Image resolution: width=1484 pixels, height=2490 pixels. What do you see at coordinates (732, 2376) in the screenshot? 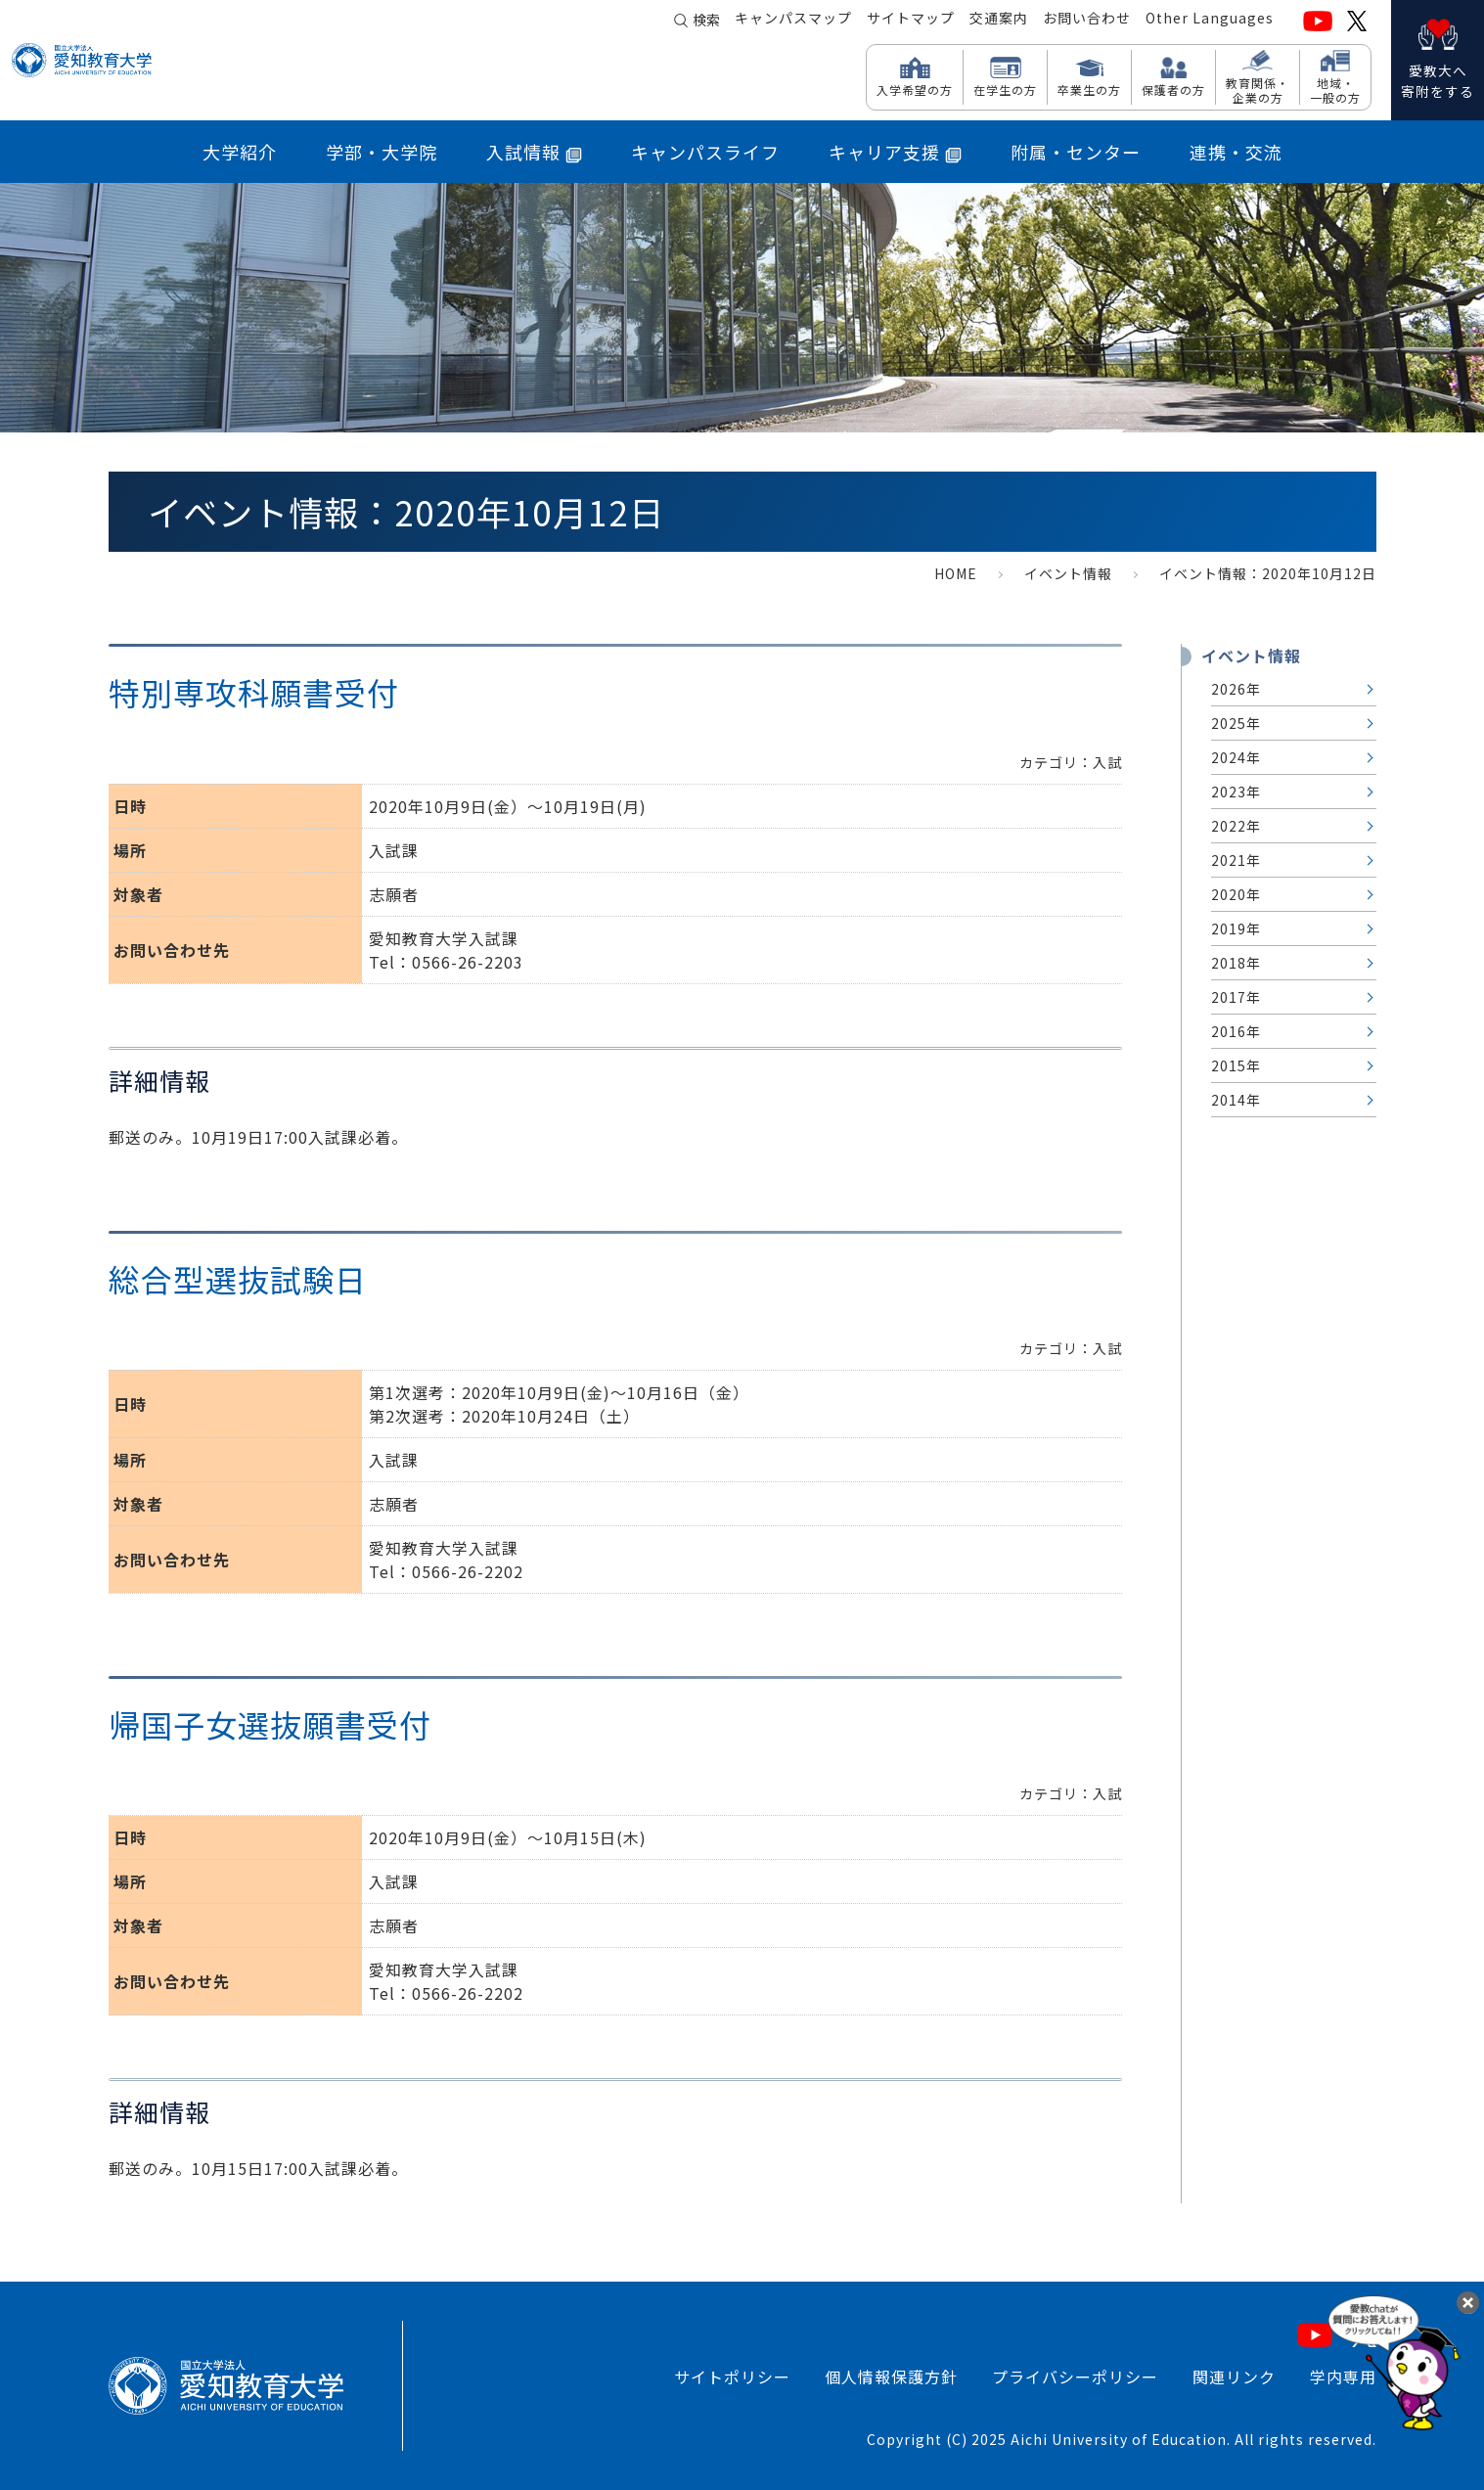
I see `サイトポリシー` at bounding box center [732, 2376].